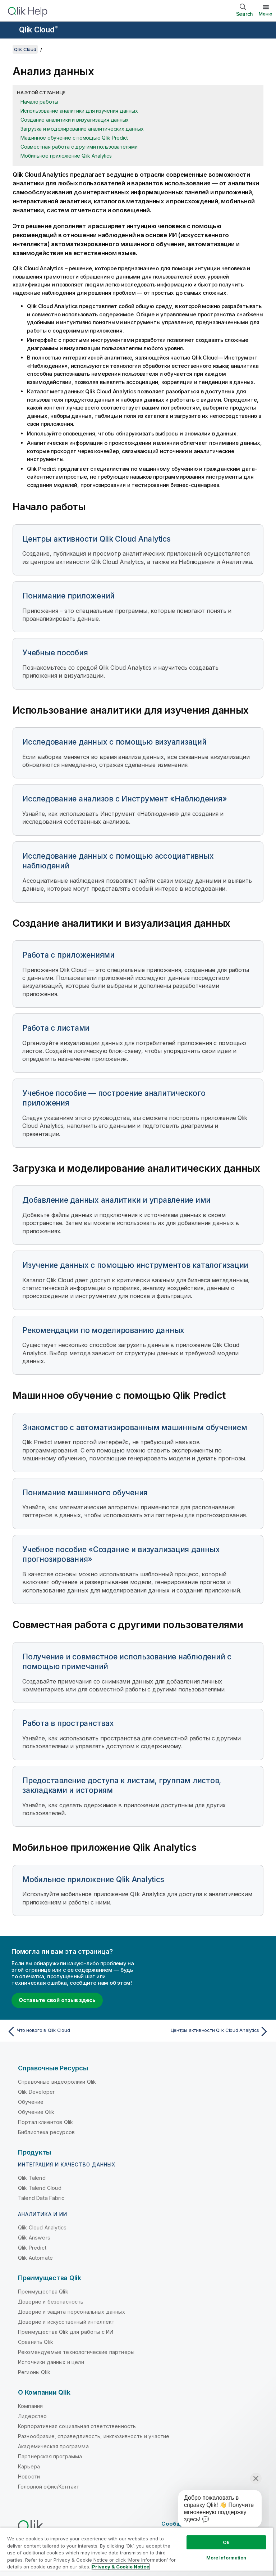  I want to click on Talend Data Fabric, so click(41, 2198).